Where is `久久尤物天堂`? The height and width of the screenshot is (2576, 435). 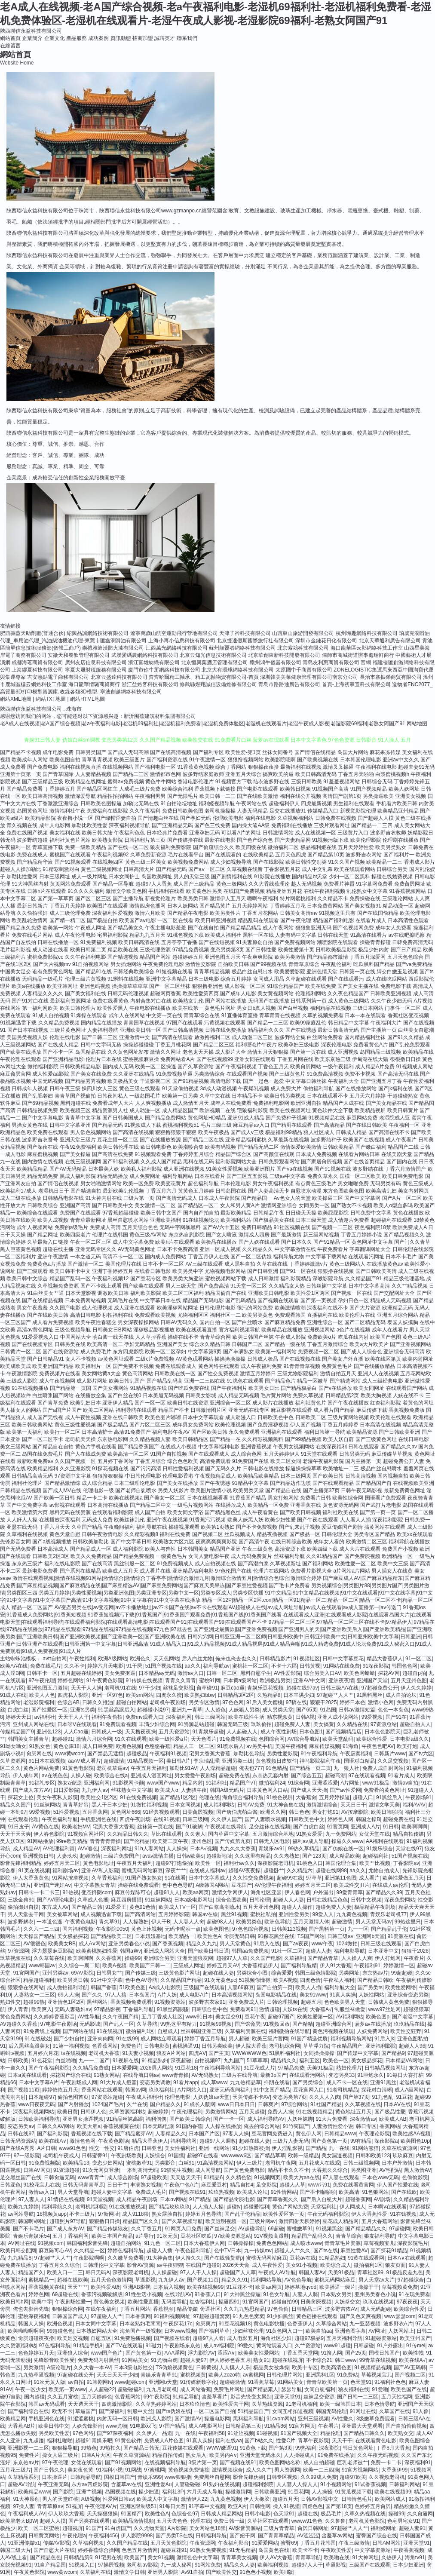 久久尤物天堂 is located at coordinates (149, 2528).